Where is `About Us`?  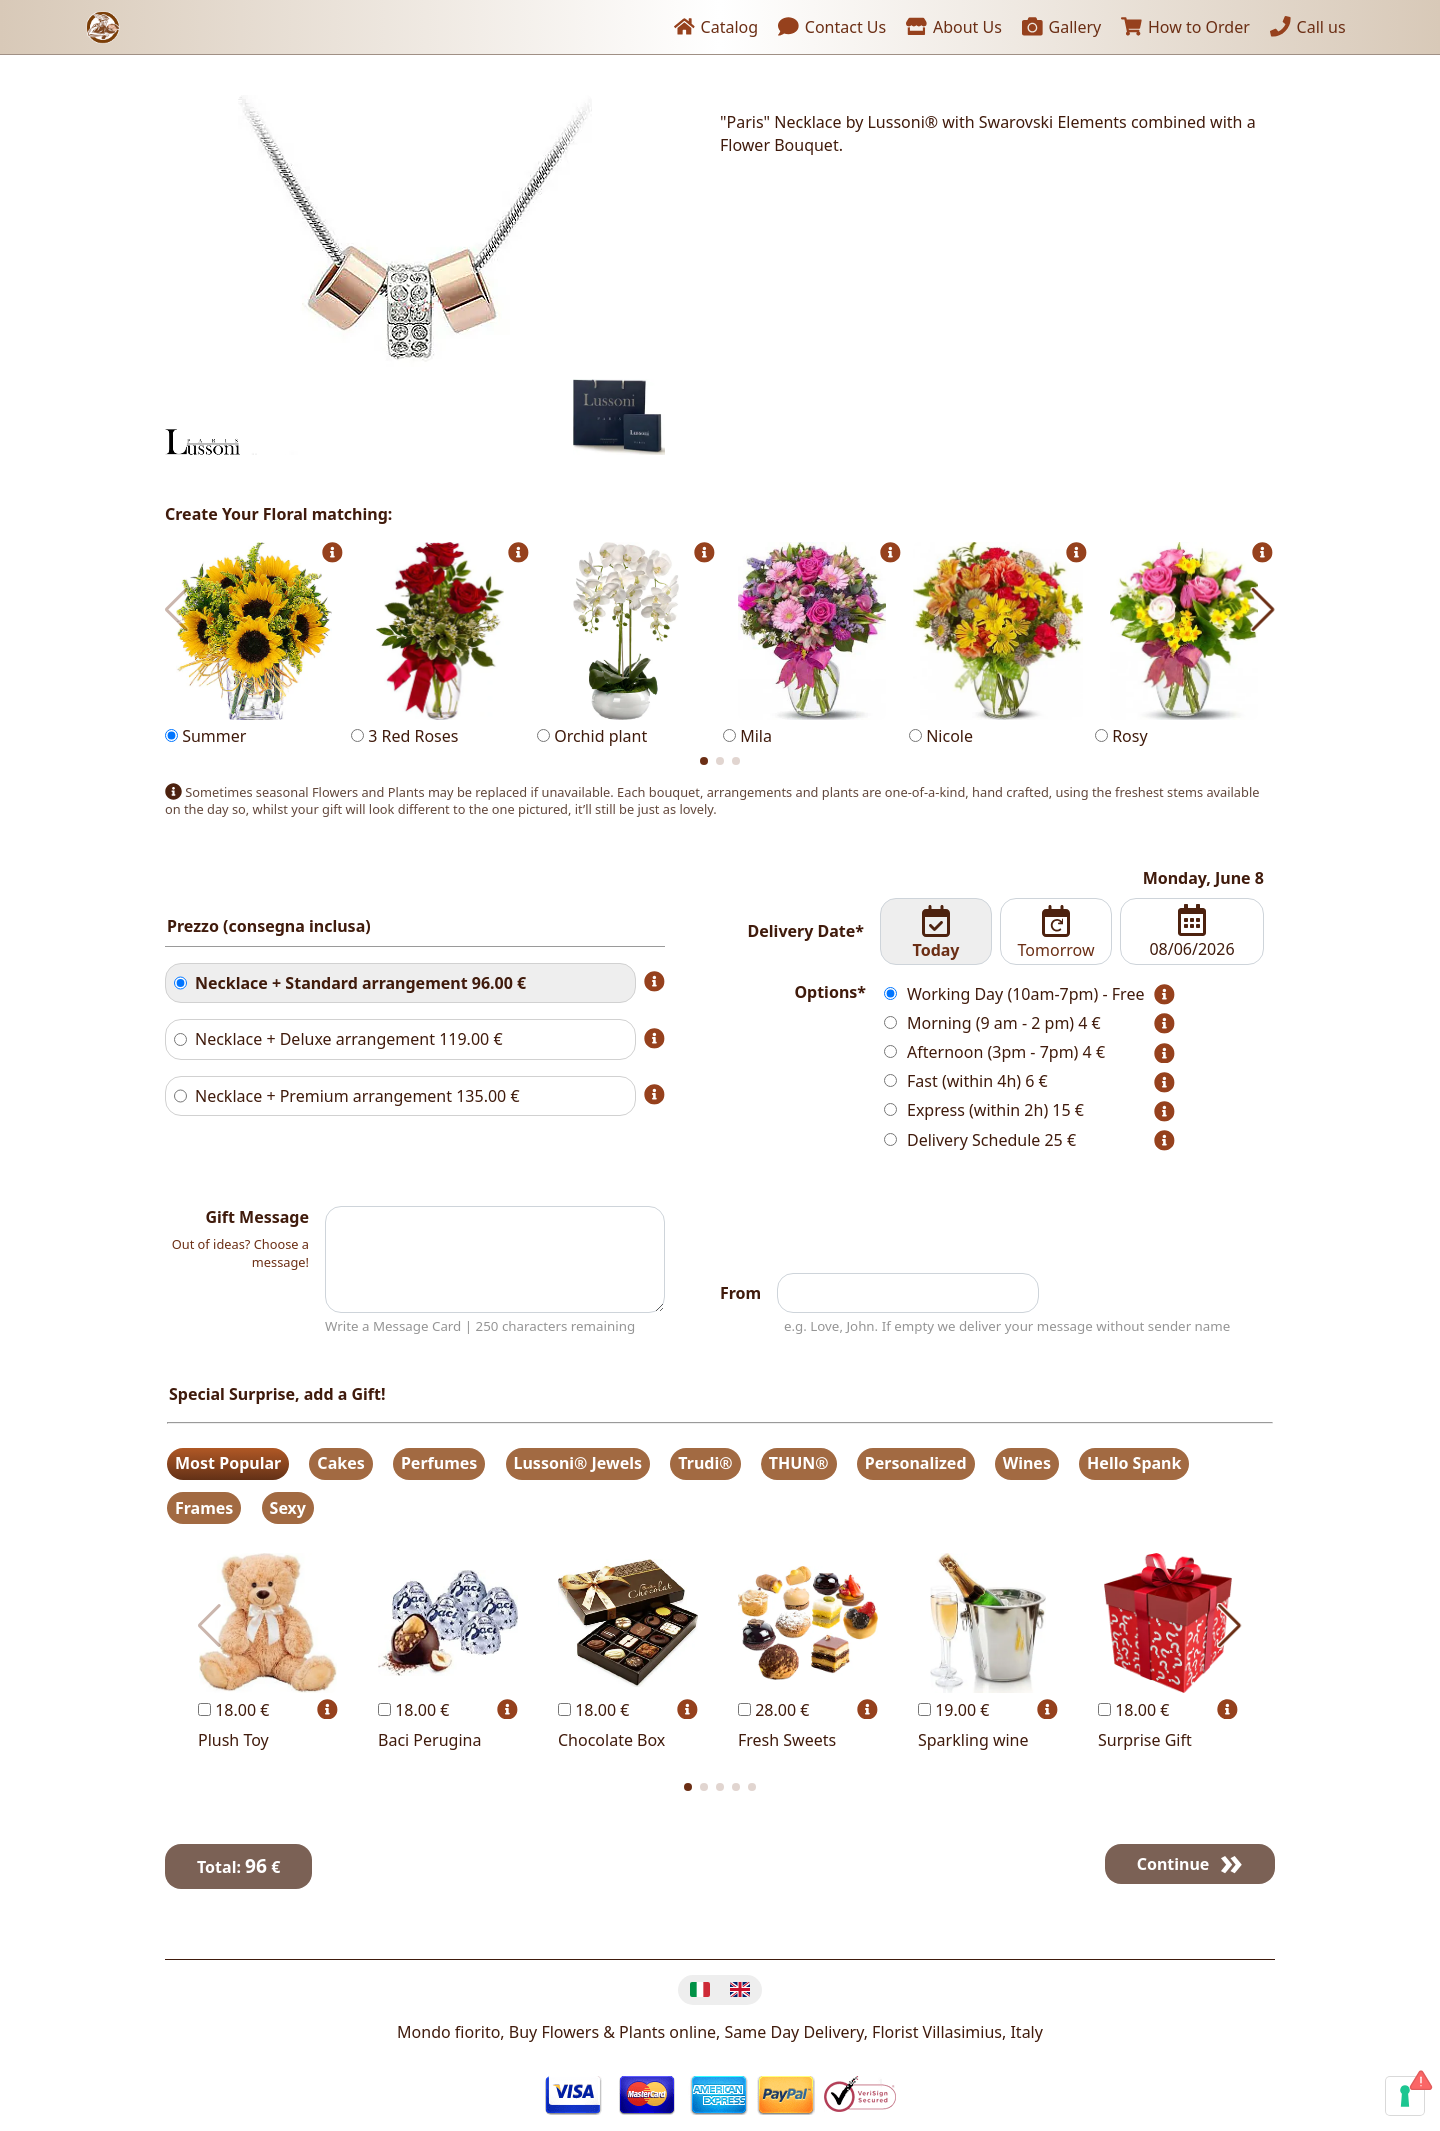 About Us is located at coordinates (953, 27).